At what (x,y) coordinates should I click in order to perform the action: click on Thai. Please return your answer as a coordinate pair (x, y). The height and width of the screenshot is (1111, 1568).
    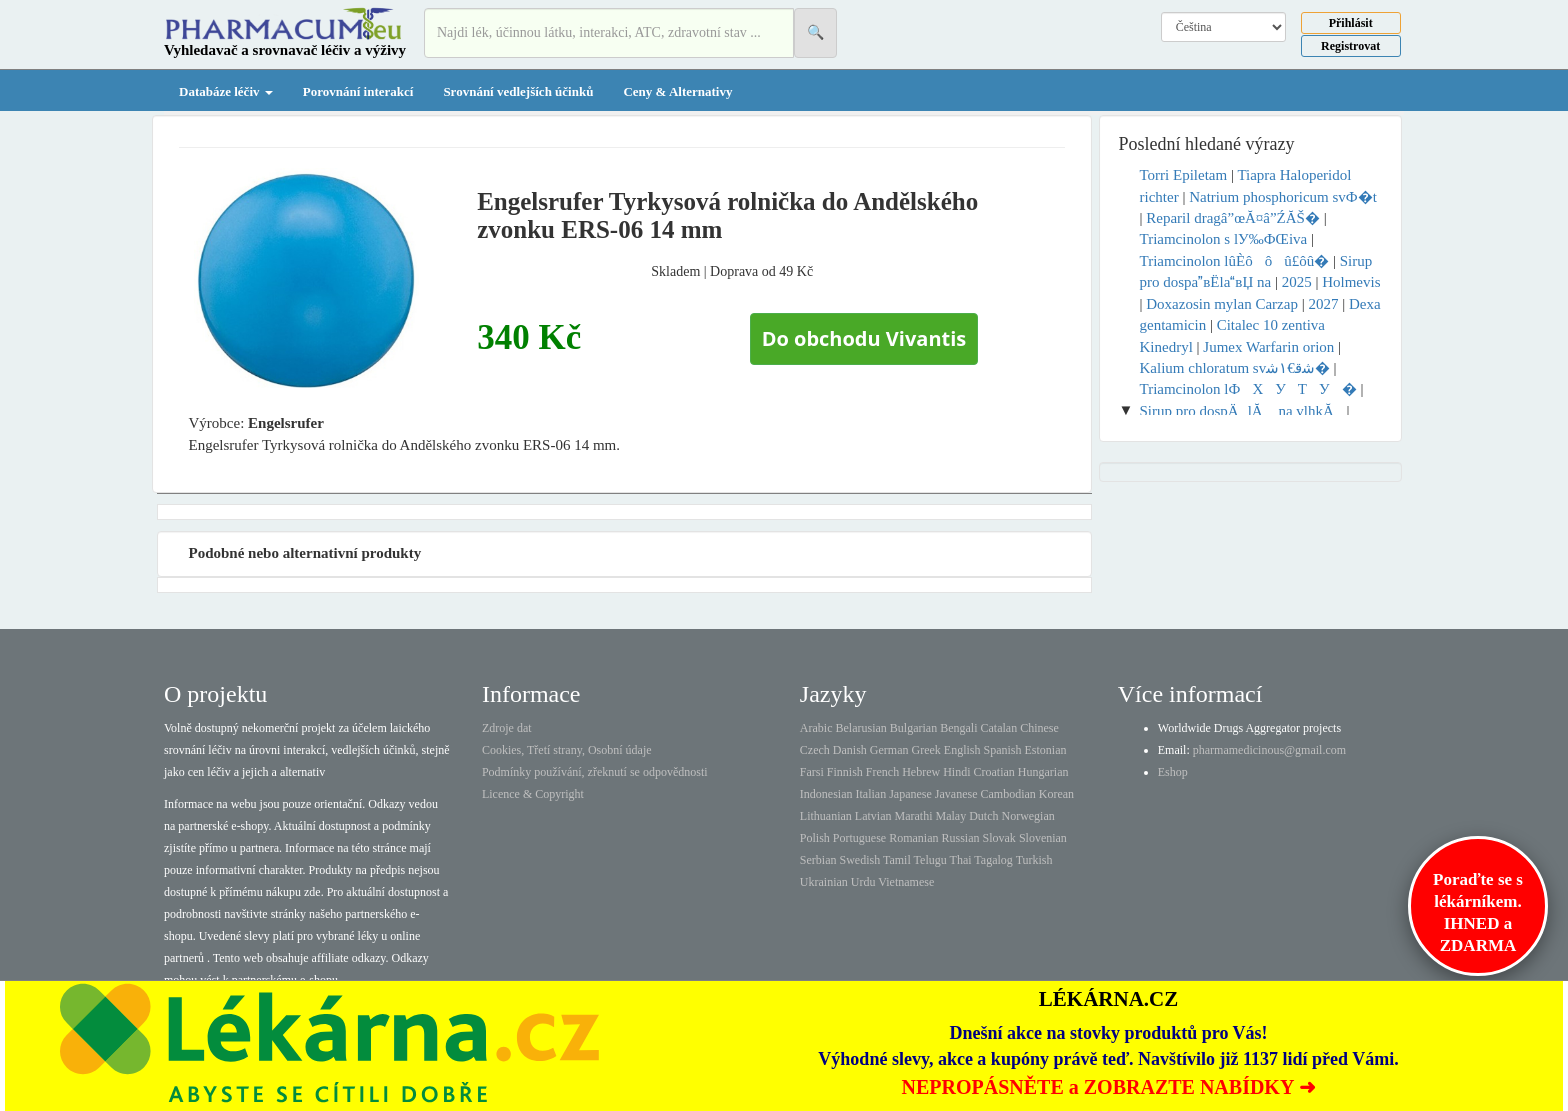
    Looking at the image, I should click on (961, 860).